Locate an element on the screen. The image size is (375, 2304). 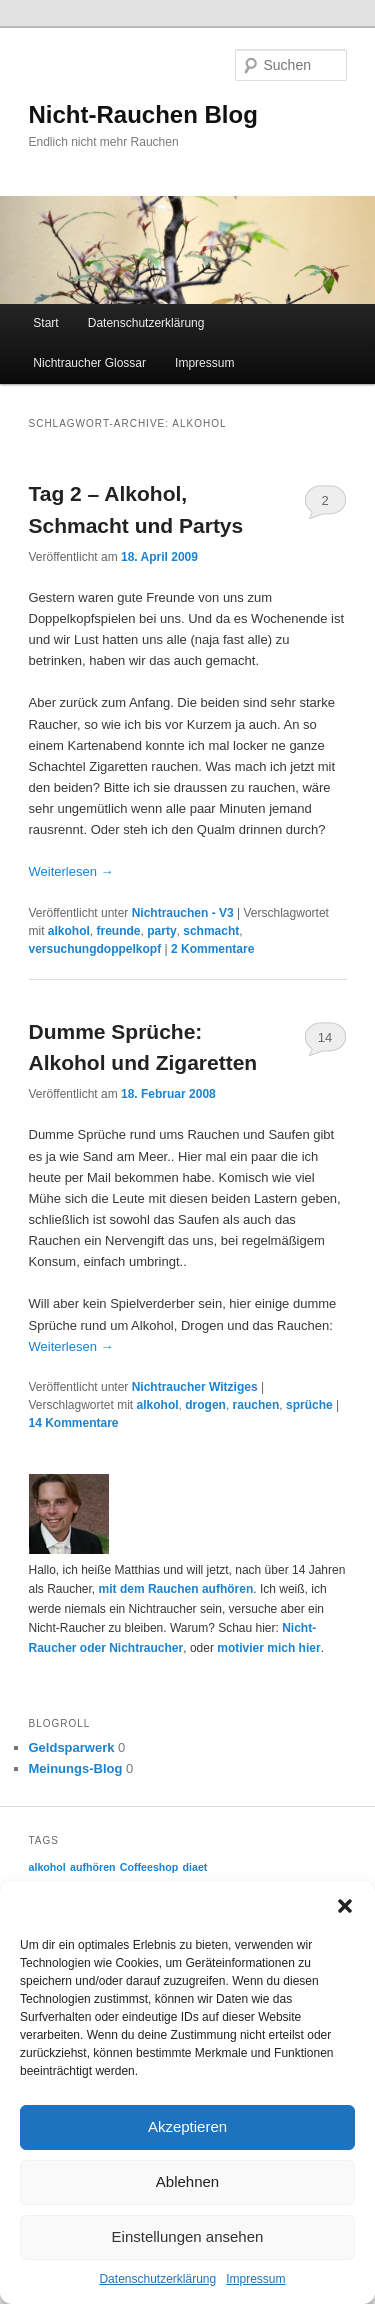
Nichtraucher Glossar is located at coordinates (89, 363).